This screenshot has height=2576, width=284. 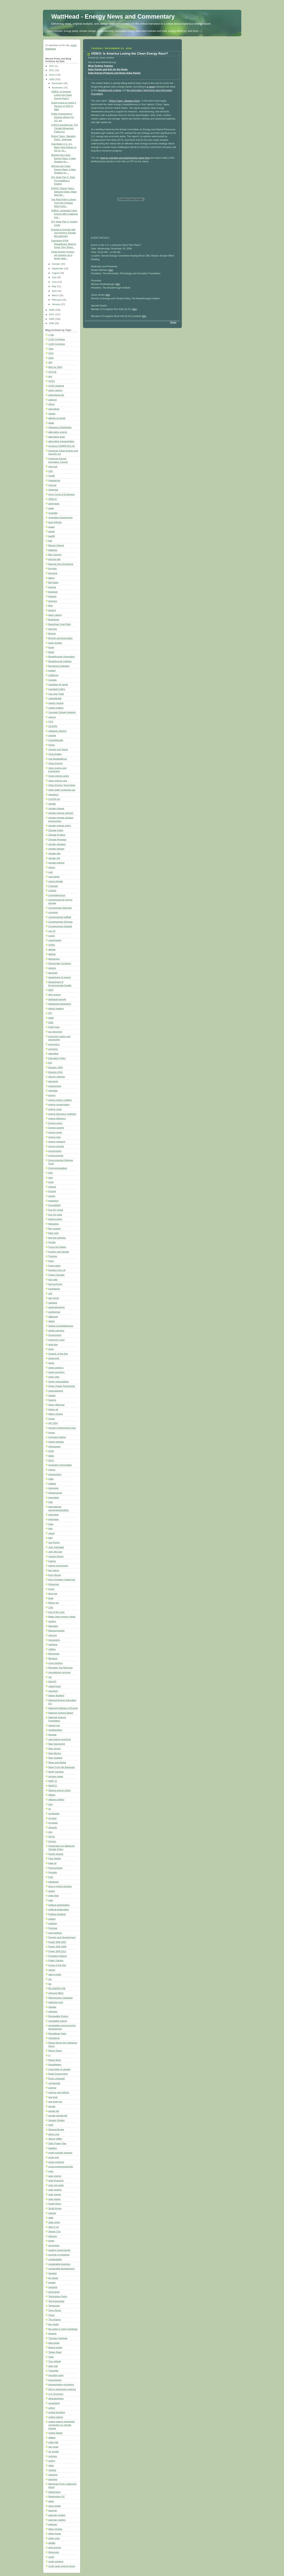 What do you see at coordinates (59, 825) in the screenshot?
I see `climate change policy` at bounding box center [59, 825].